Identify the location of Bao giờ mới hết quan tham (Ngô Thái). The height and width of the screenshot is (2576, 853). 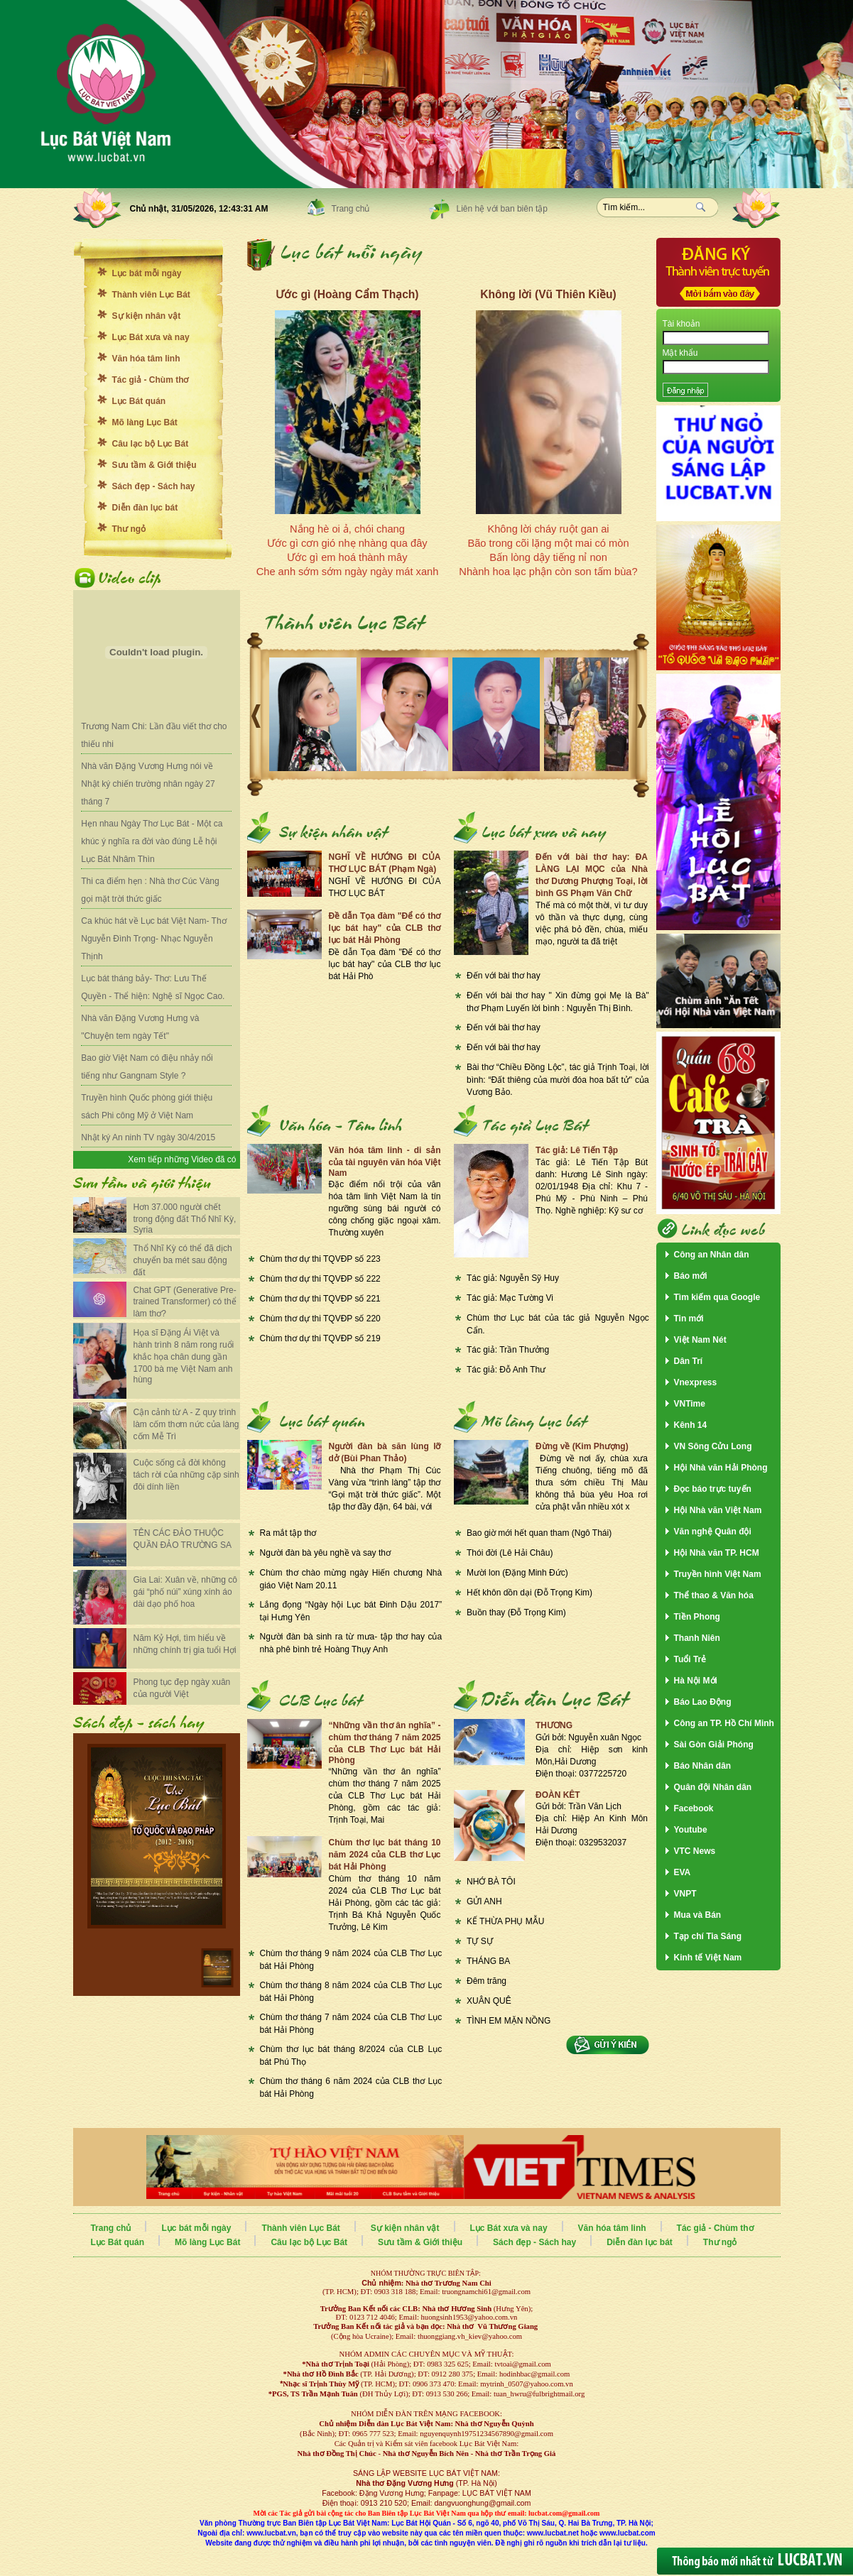
(539, 1533).